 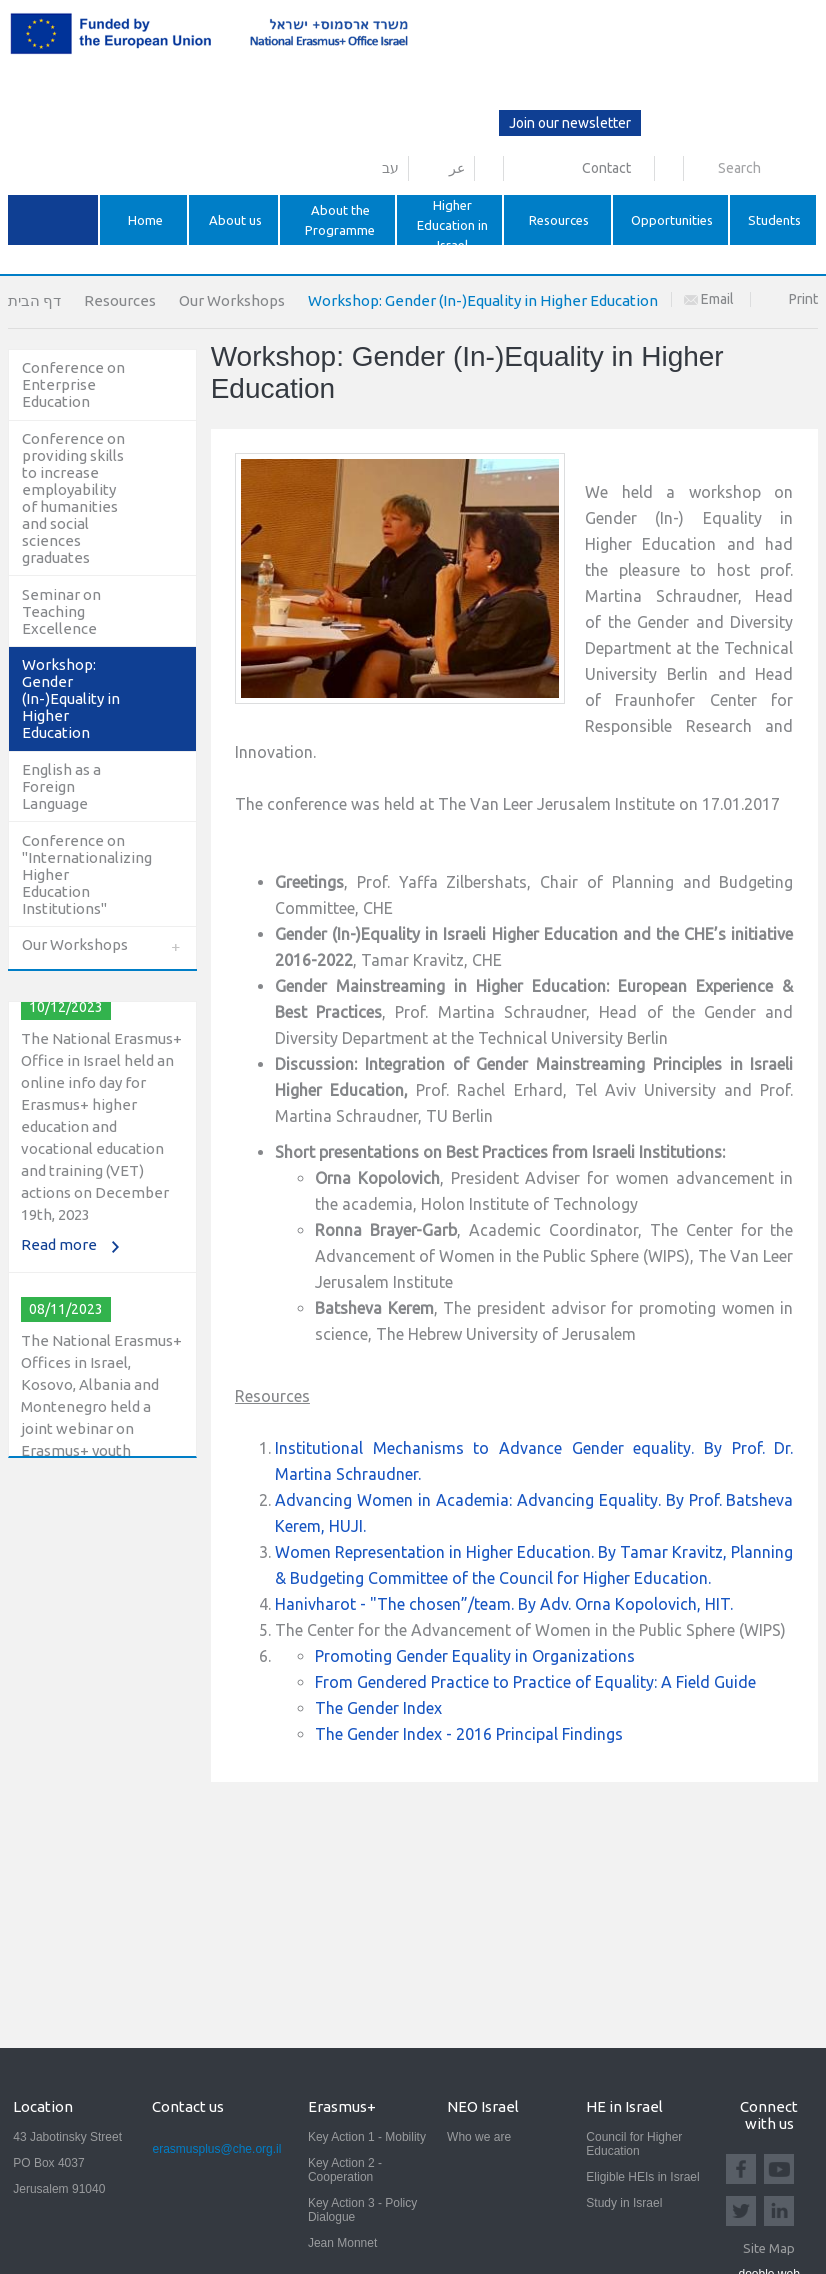 What do you see at coordinates (73, 384) in the screenshot?
I see `Conference on Enterprise Education` at bounding box center [73, 384].